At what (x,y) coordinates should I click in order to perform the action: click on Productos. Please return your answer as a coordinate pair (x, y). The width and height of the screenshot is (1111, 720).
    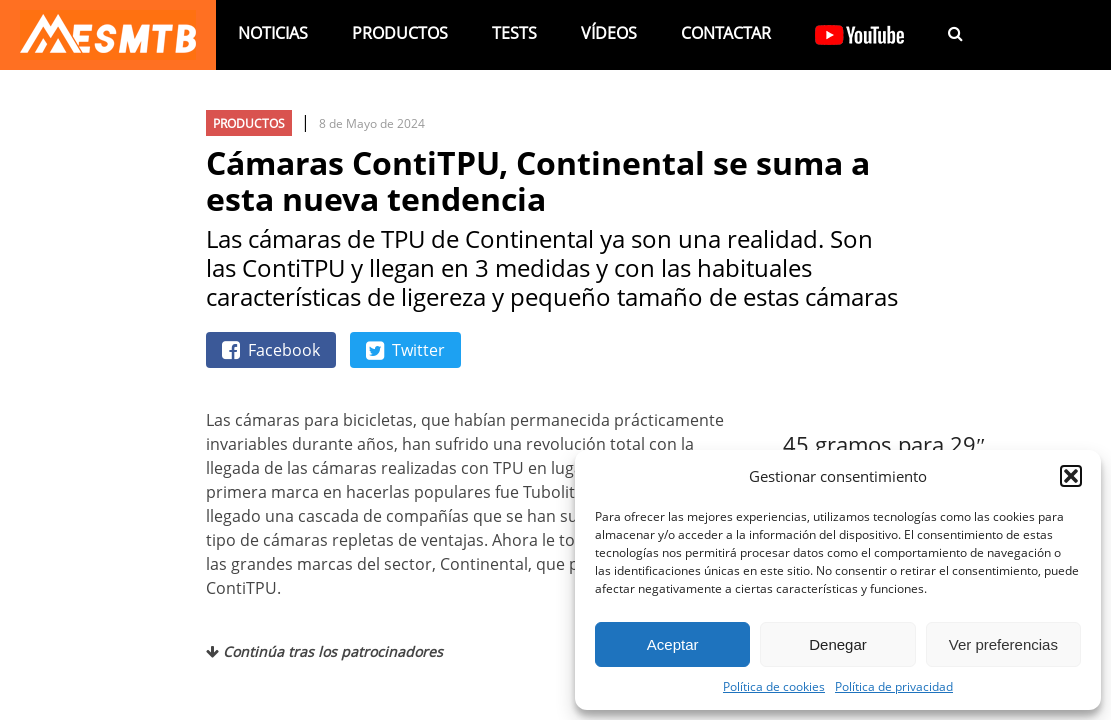
    Looking at the image, I should click on (400, 33).